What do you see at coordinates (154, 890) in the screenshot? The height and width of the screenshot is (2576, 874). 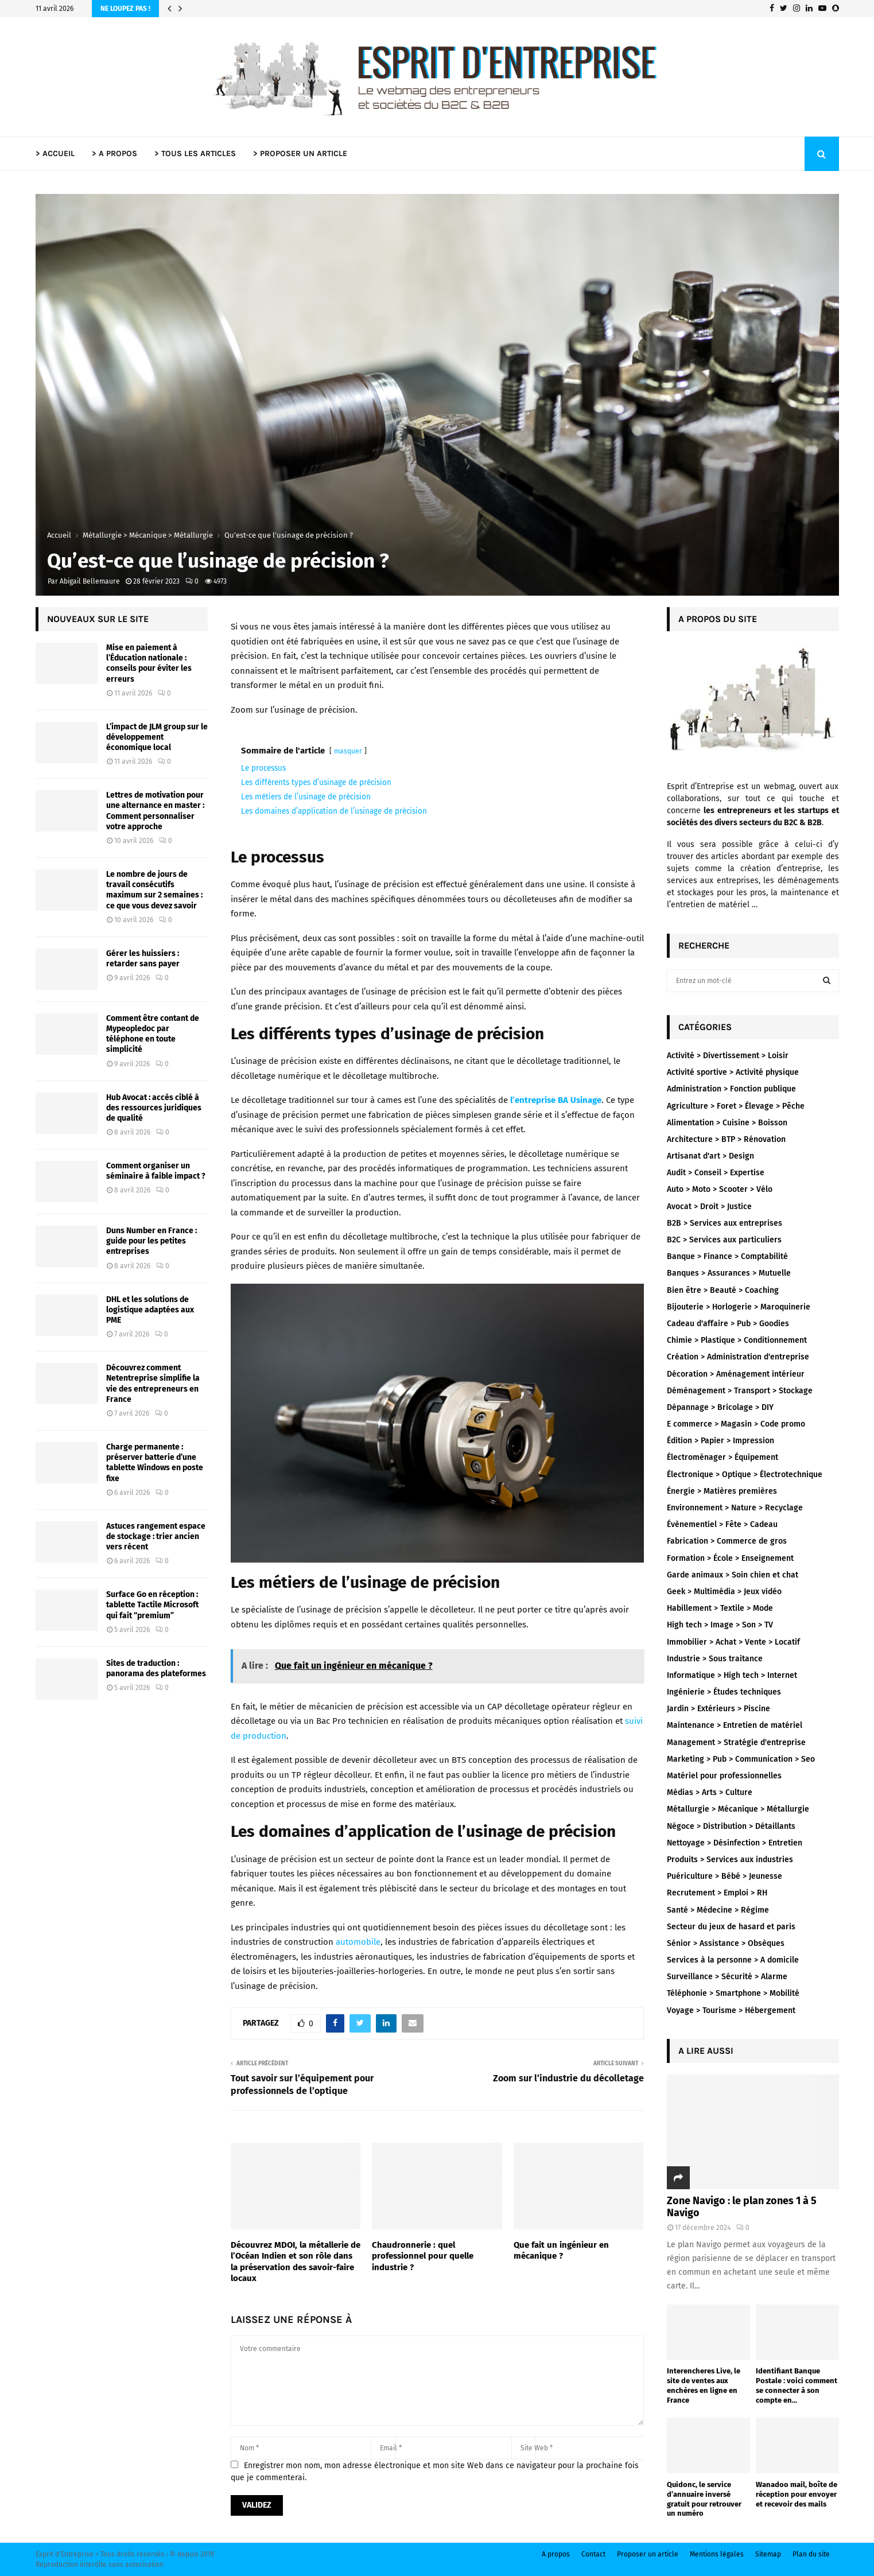 I see `Le nombre de jours de travail consécutifs maximum sur 2 semaines : ce que vous devez savoir` at bounding box center [154, 890].